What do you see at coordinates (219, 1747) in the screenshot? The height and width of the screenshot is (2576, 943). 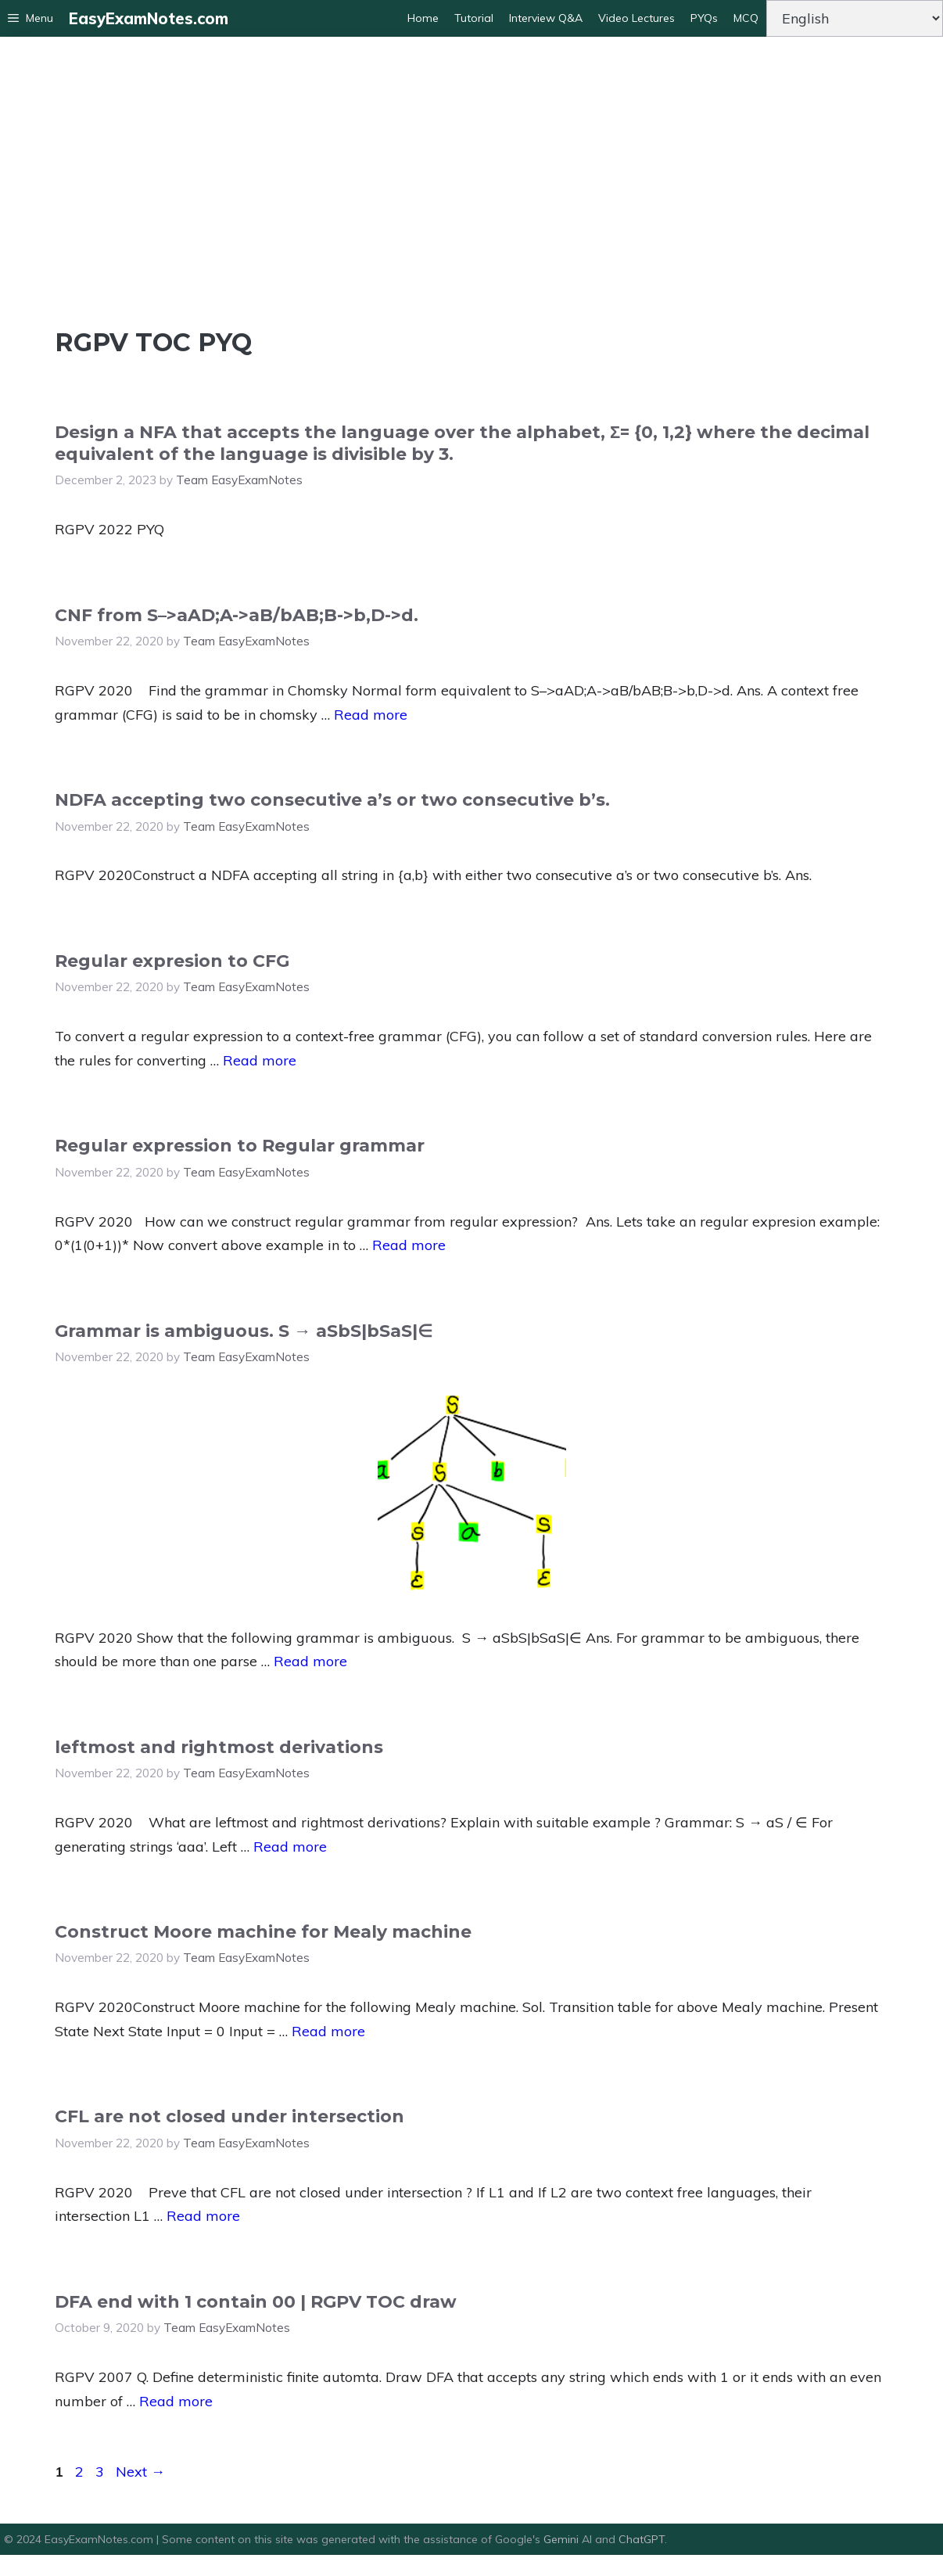 I see `leftmost and rightmost derivations` at bounding box center [219, 1747].